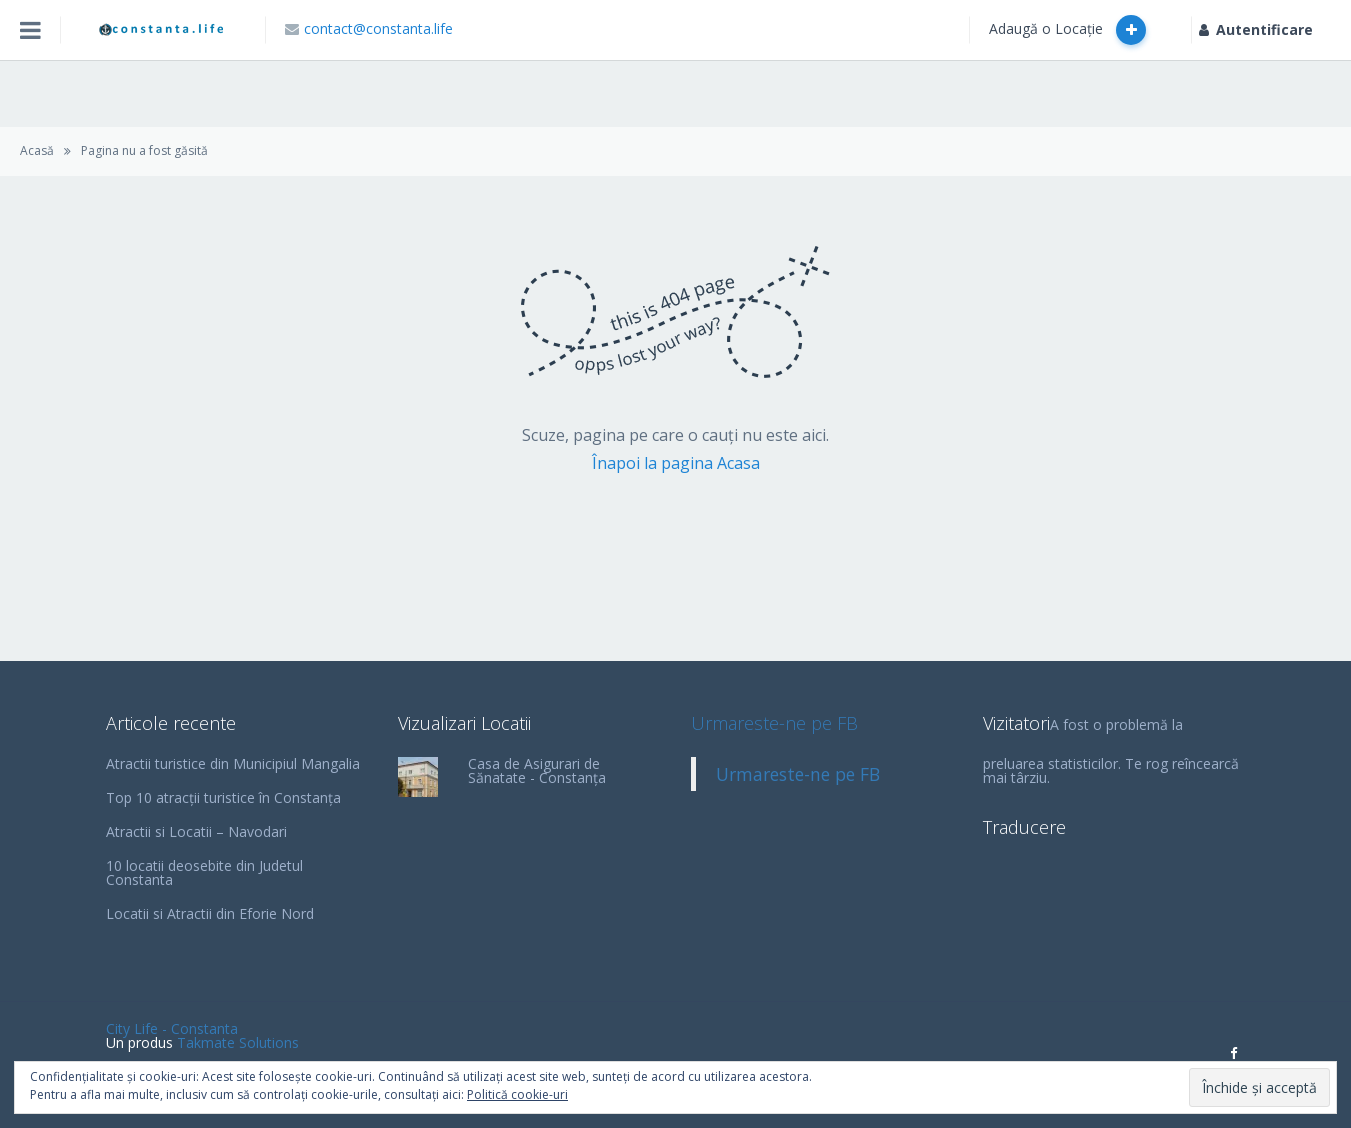 Image resolution: width=1351 pixels, height=1128 pixels. Describe the element at coordinates (238, 1042) in the screenshot. I see `Takmate Solutions` at that location.